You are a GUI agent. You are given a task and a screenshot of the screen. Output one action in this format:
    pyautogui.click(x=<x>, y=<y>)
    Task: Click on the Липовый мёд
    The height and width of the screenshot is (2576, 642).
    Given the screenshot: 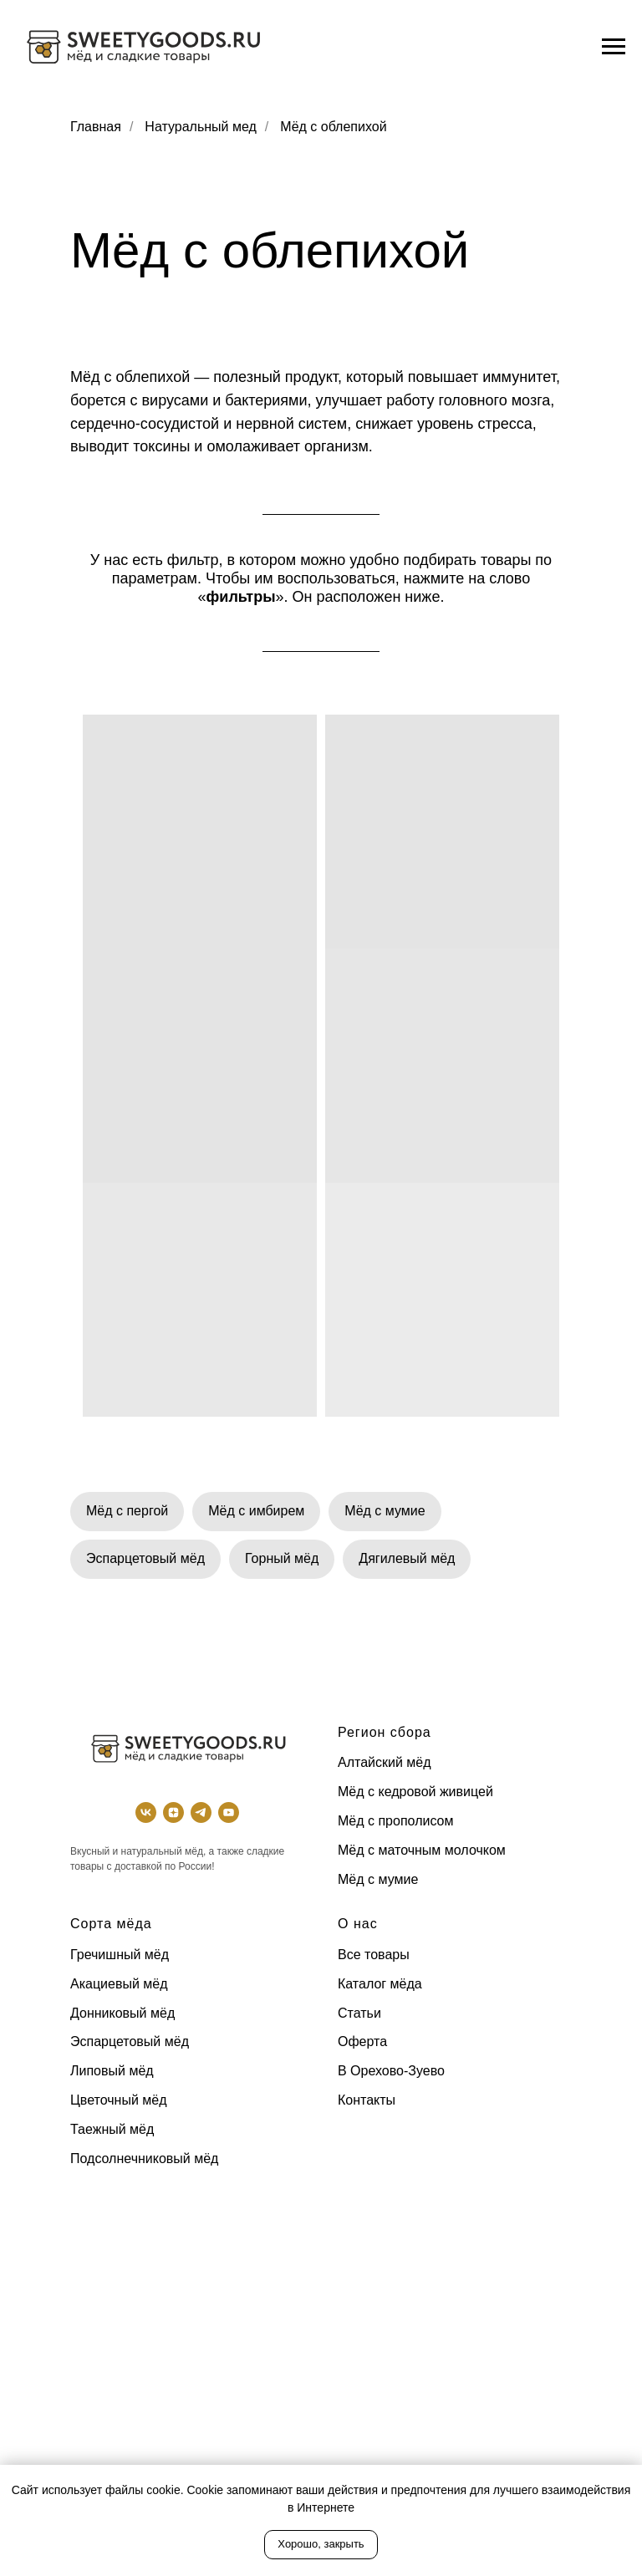 What is the action you would take?
    pyautogui.click(x=112, y=2071)
    